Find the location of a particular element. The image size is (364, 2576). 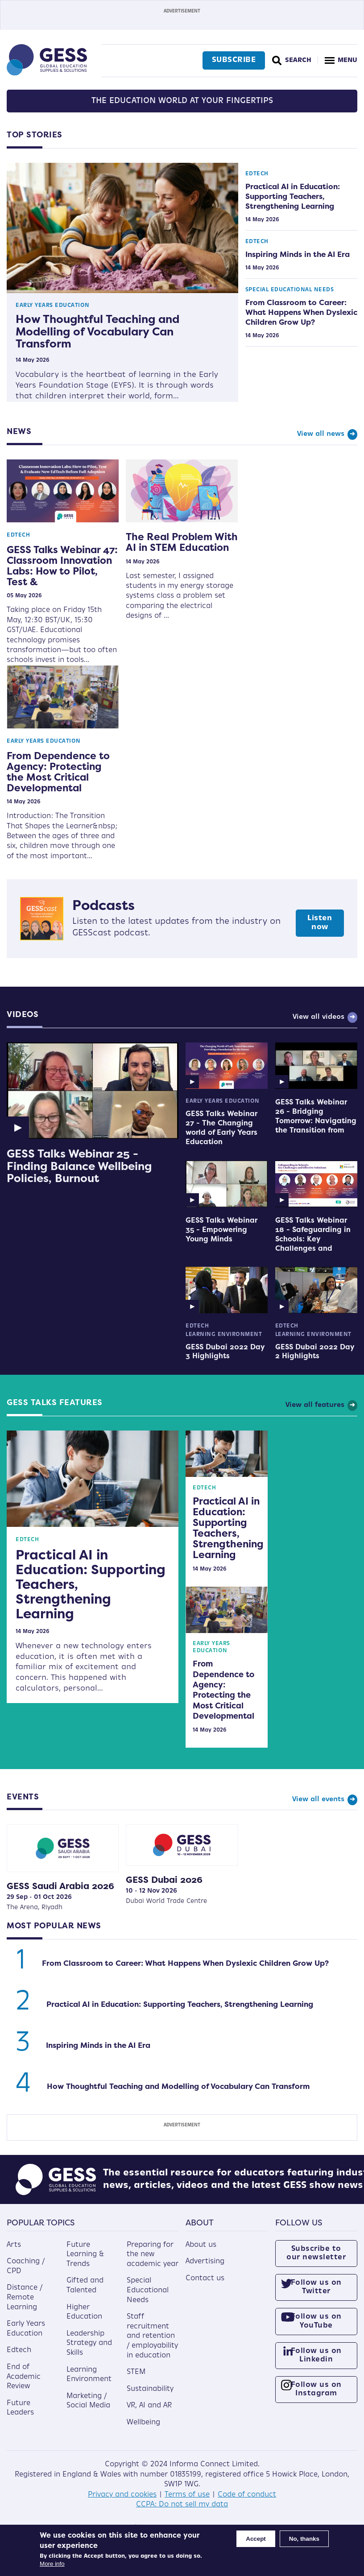

GESS Saudi Arabia 2026 is located at coordinates (60, 1886).